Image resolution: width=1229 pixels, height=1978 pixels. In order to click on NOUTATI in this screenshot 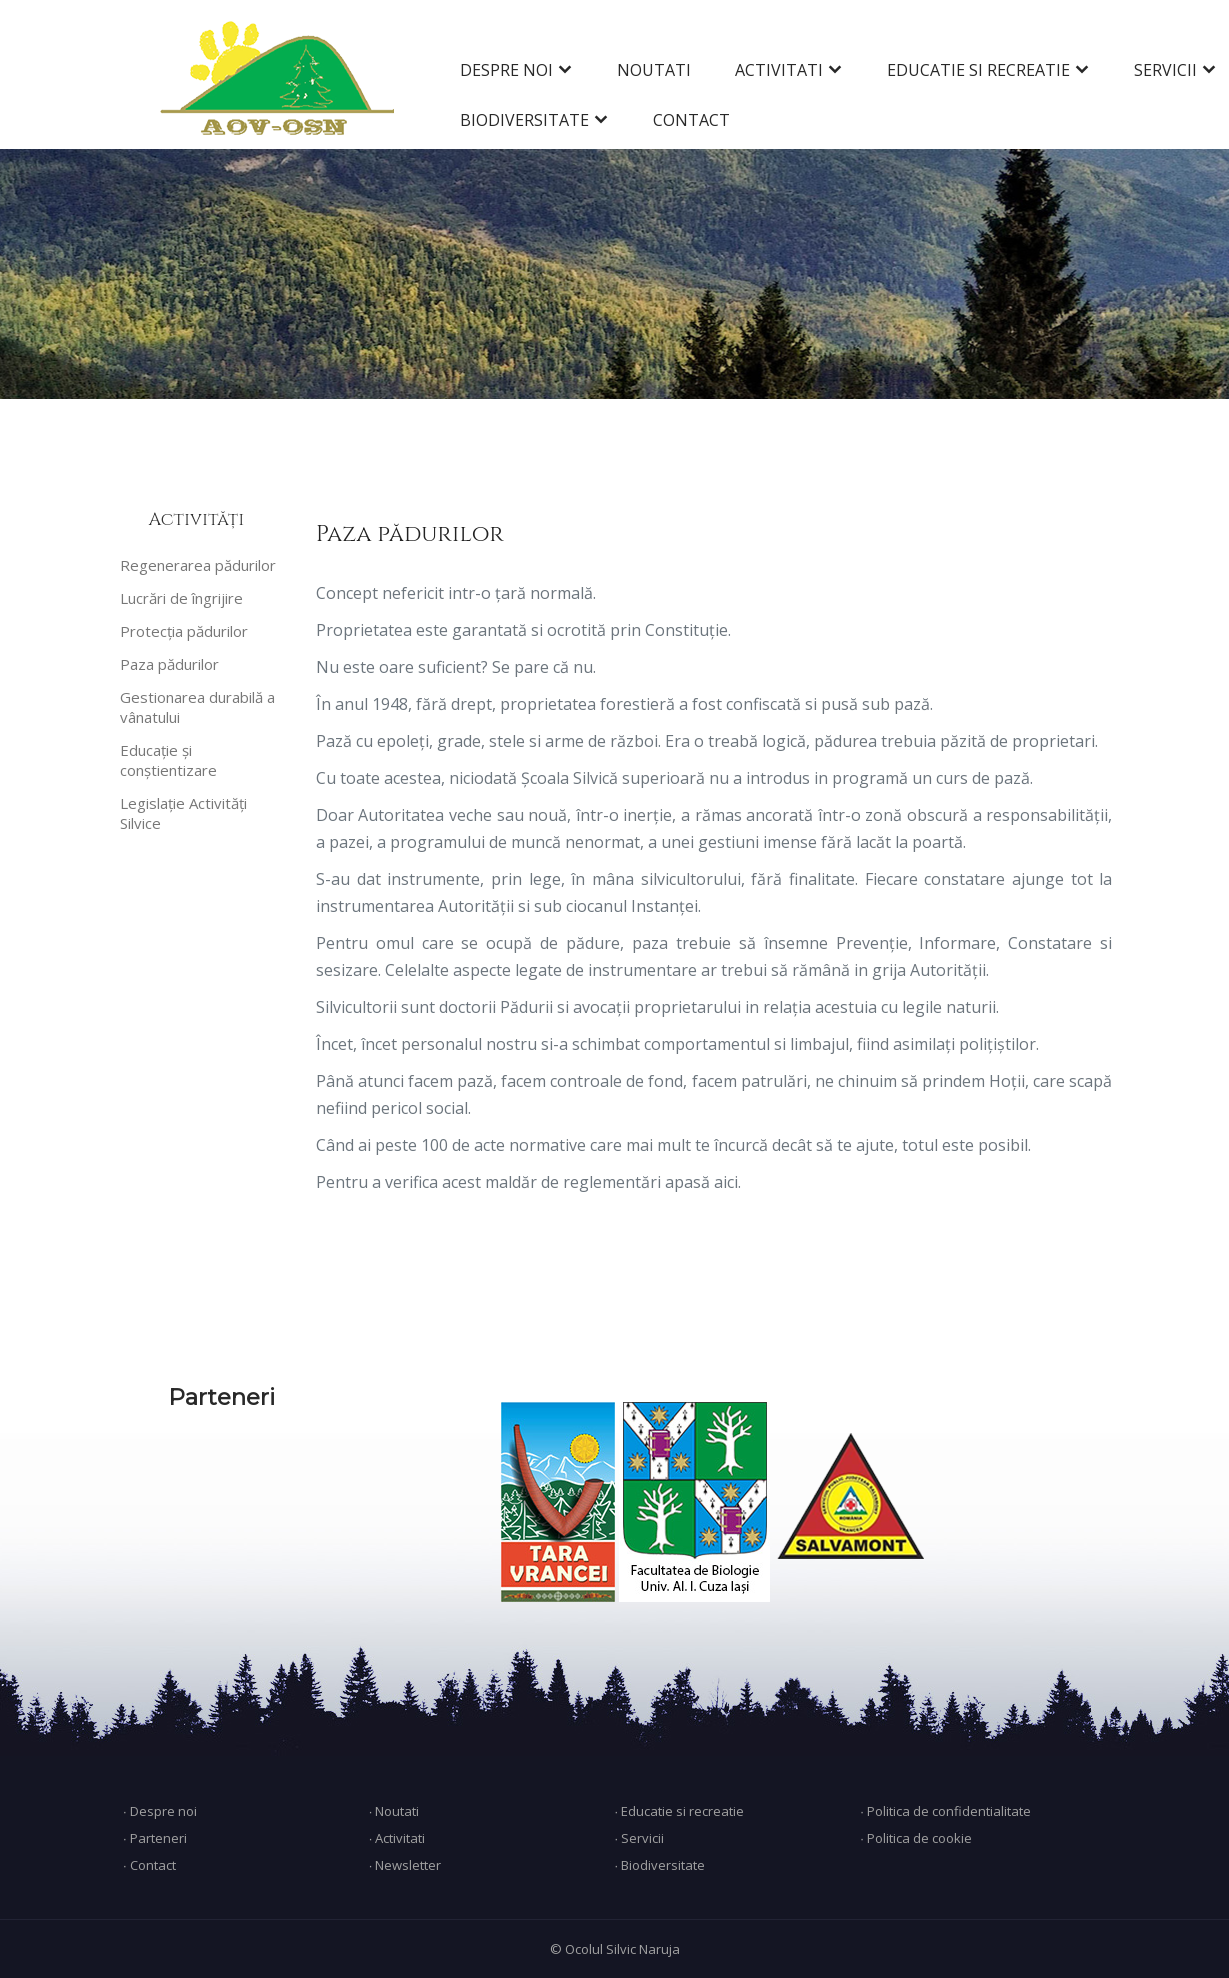, I will do `click(654, 70)`.